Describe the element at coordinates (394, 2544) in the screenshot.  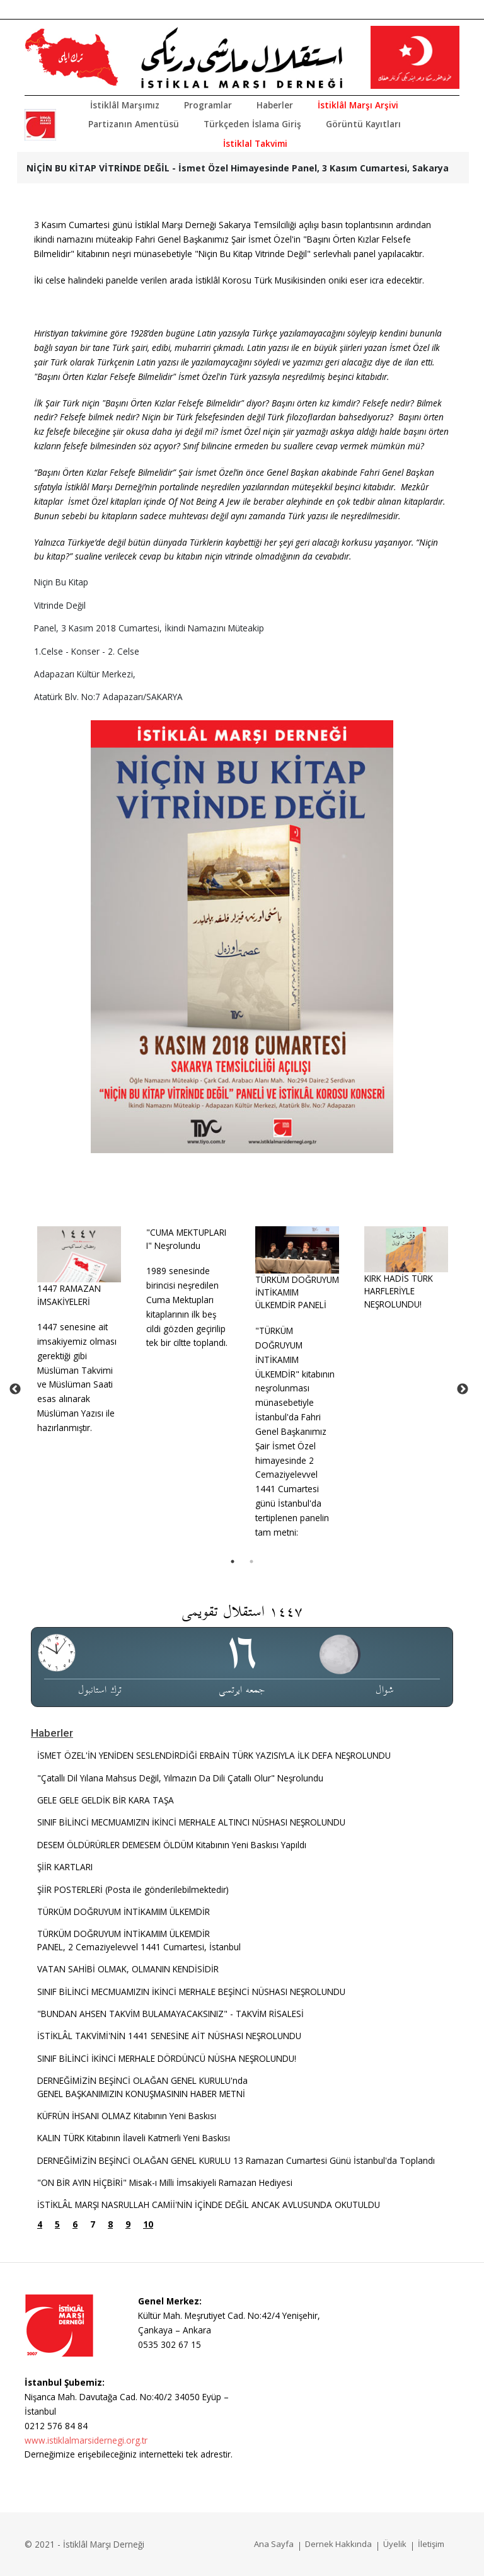
I see `Üyelik` at that location.